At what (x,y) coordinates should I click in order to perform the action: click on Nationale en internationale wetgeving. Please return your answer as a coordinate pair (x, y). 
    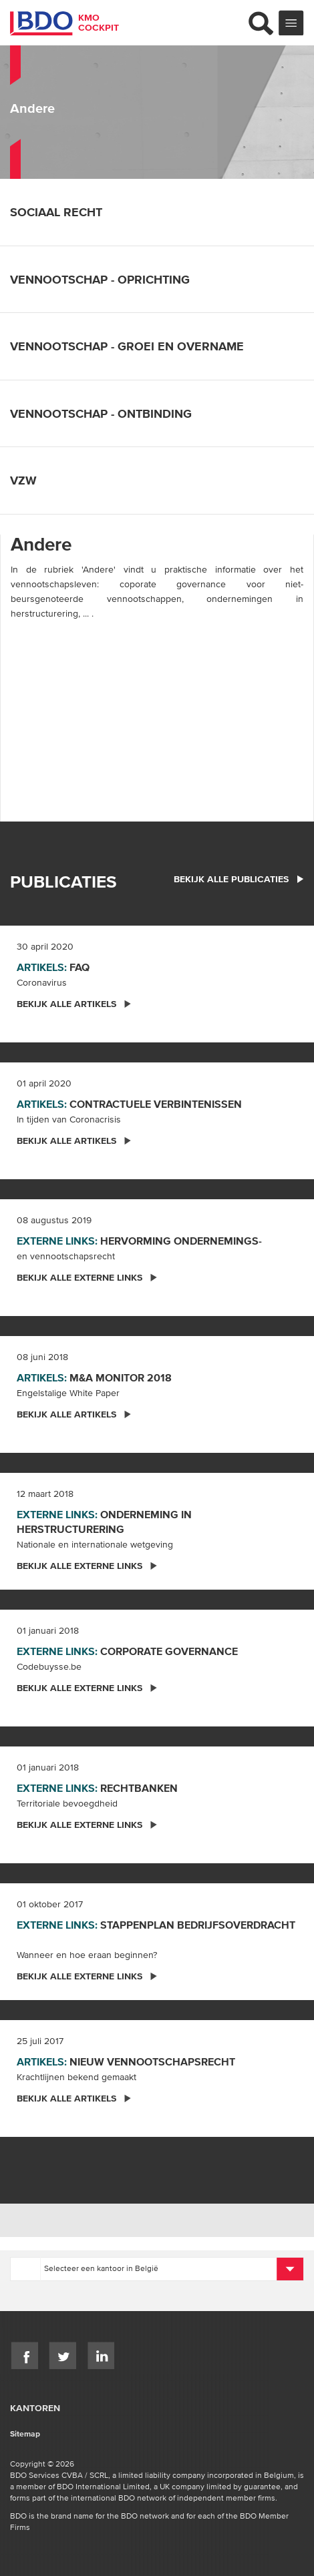
    Looking at the image, I should click on (95, 1544).